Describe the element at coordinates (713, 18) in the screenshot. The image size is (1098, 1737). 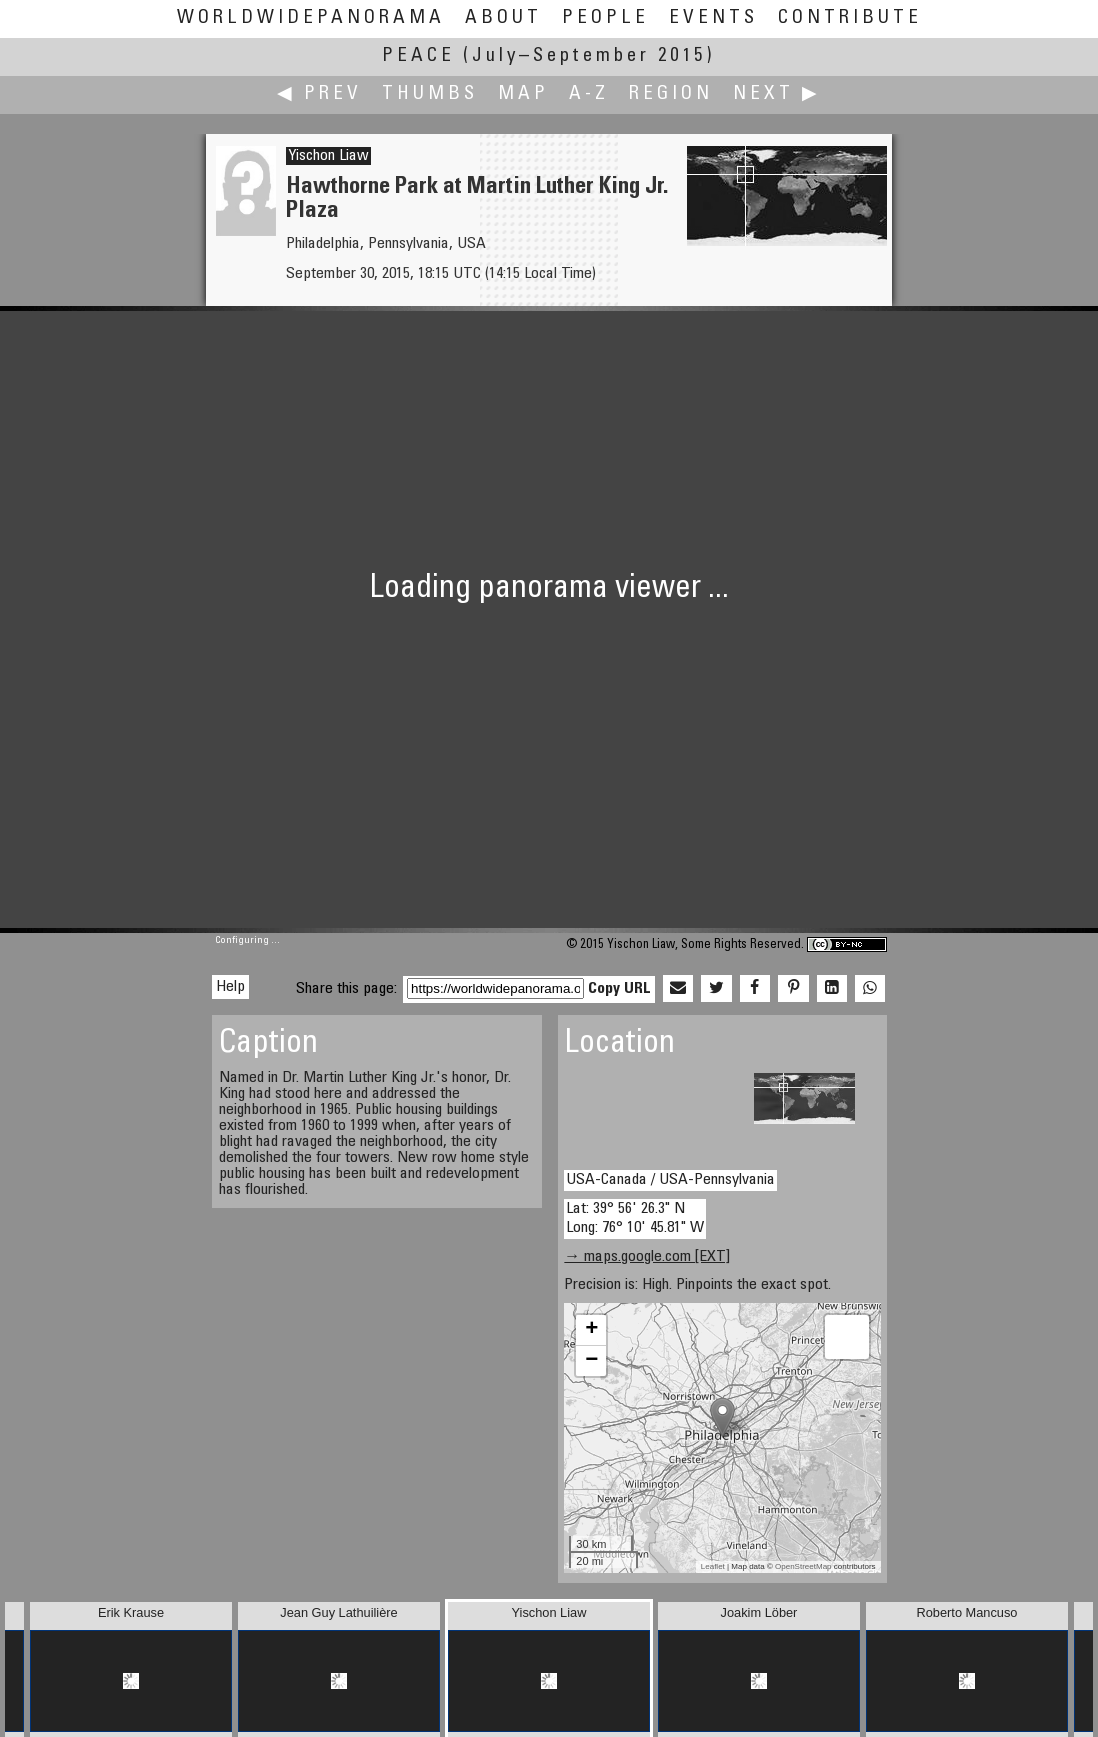
I see `Events` at that location.